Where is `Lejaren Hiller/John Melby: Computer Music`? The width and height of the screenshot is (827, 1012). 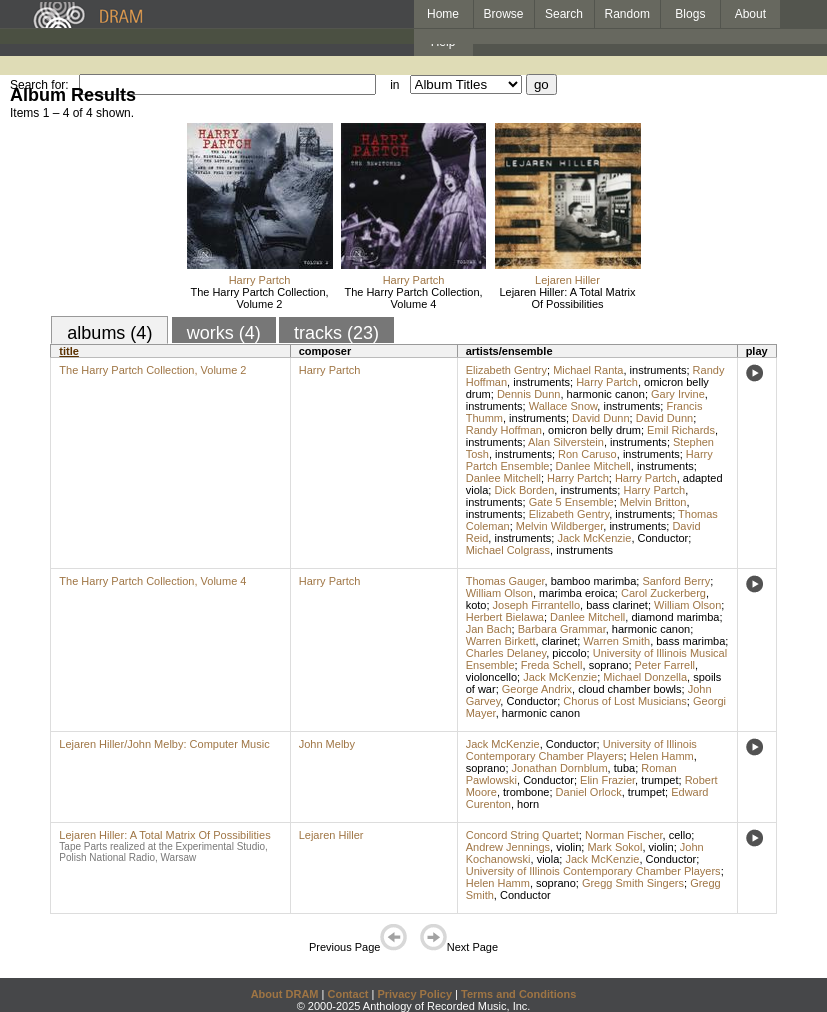
Lejaren Hiller/John Melby: Computer Music is located at coordinates (164, 744).